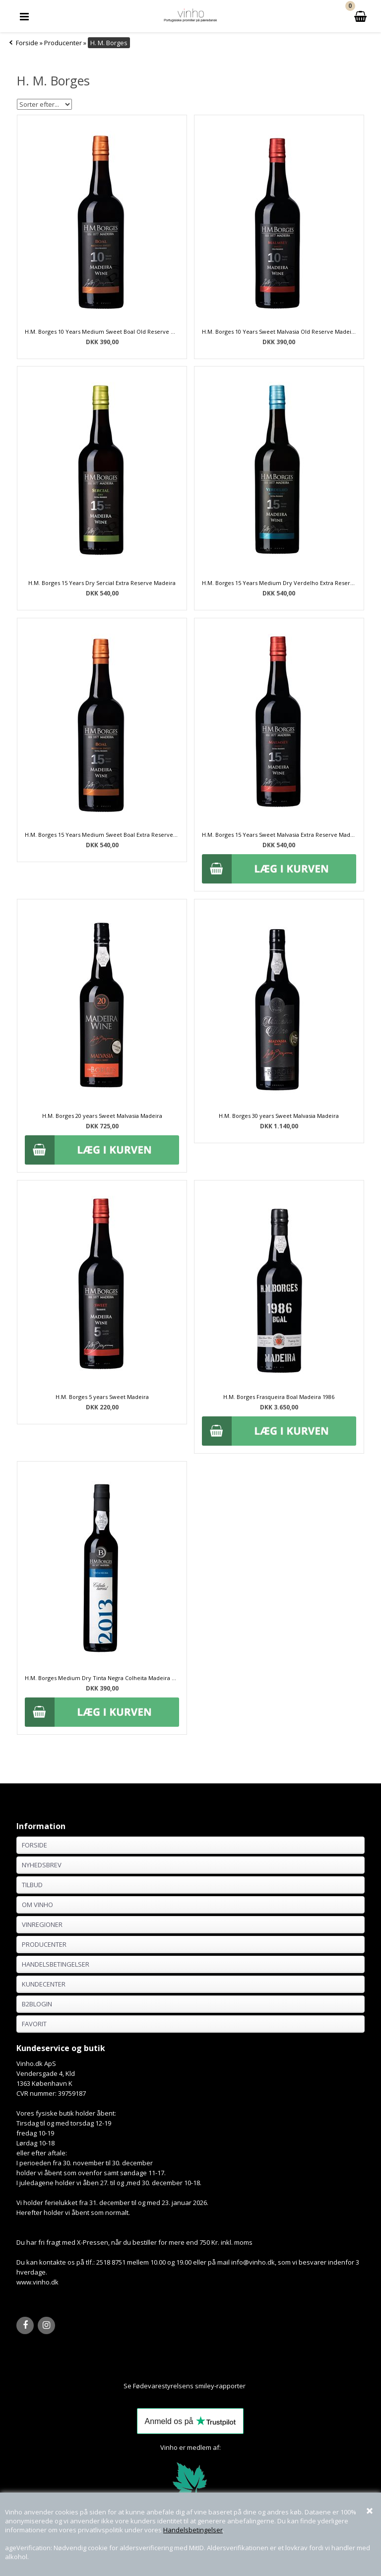 The width and height of the screenshot is (381, 2576). Describe the element at coordinates (102, 1396) in the screenshot. I see `H.M. Borges 5 years Sweet Madeira` at that location.